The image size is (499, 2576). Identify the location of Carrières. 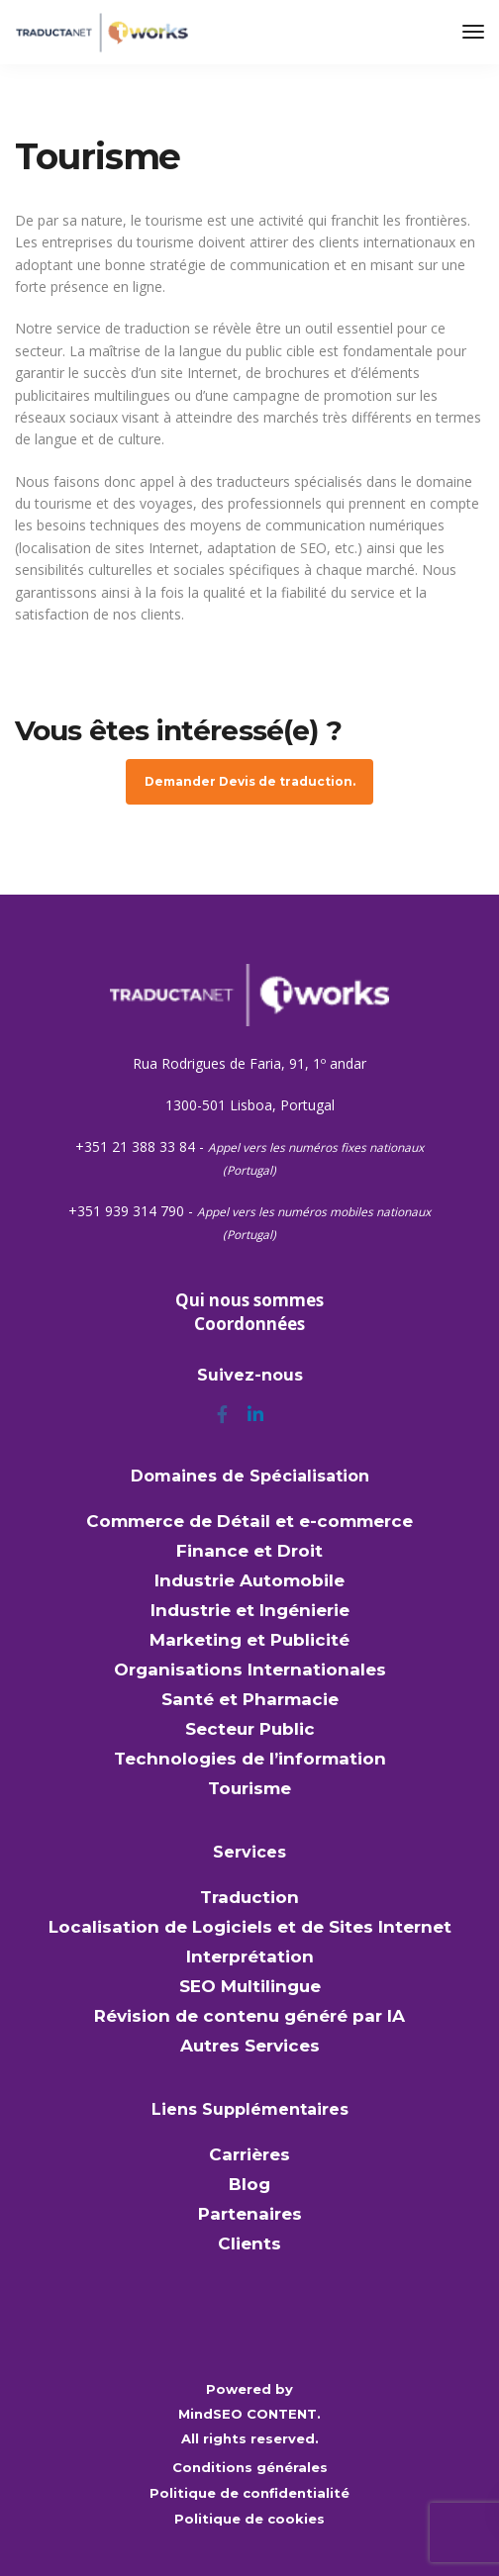
(249, 2154).